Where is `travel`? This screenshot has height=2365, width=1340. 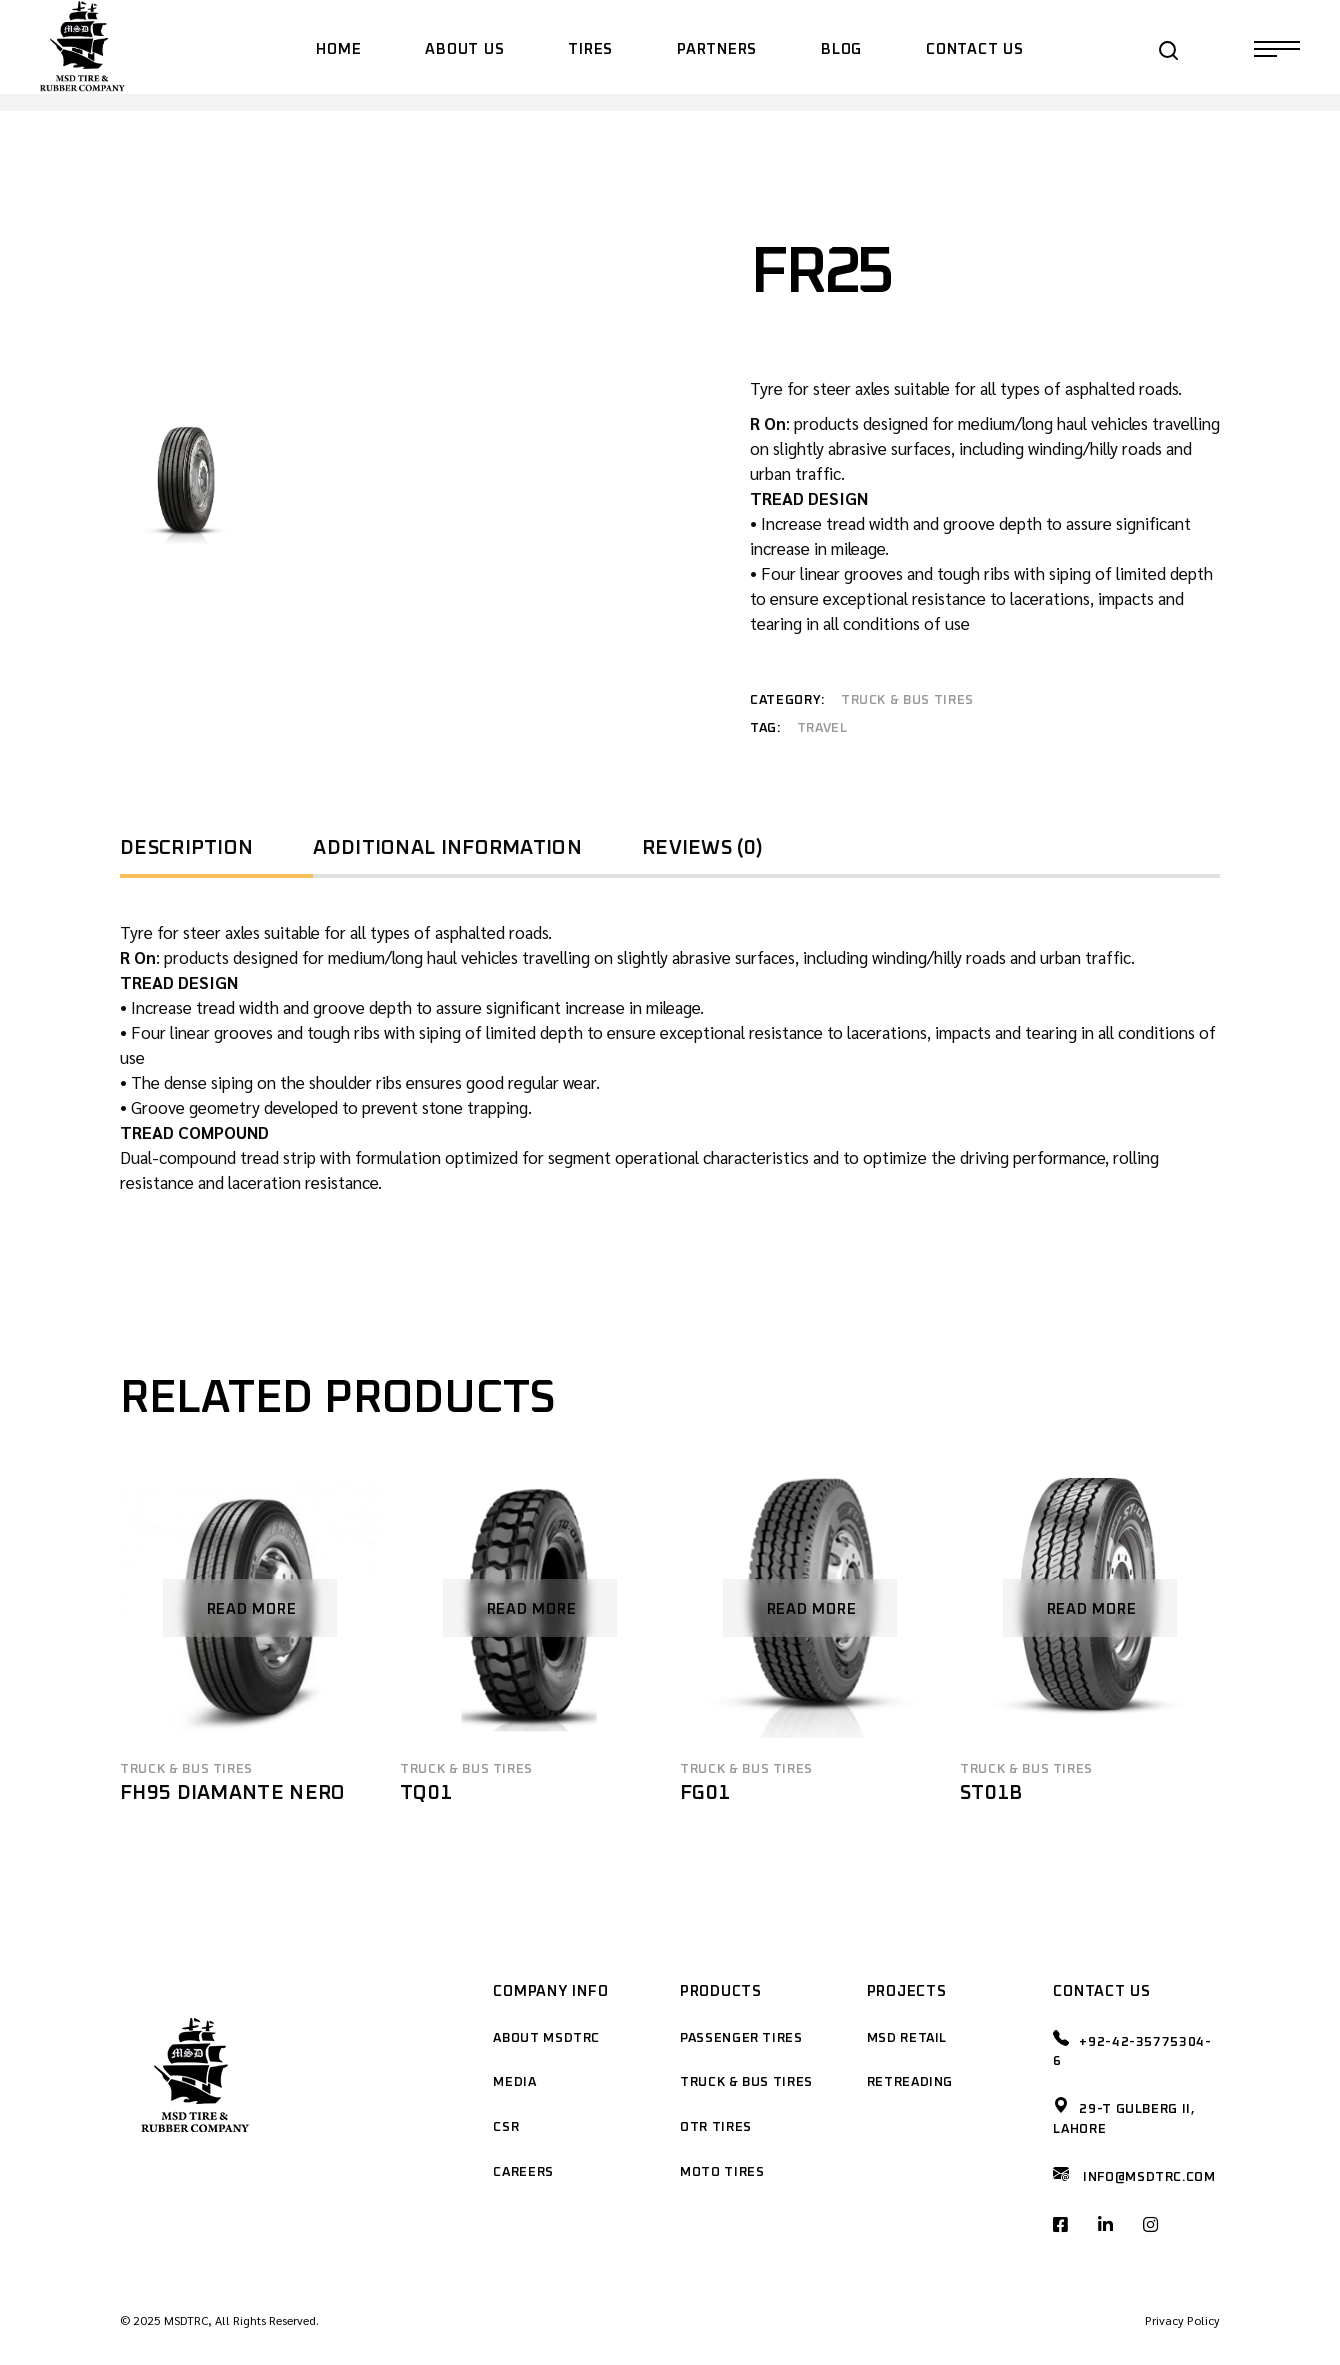
travel is located at coordinates (822, 728).